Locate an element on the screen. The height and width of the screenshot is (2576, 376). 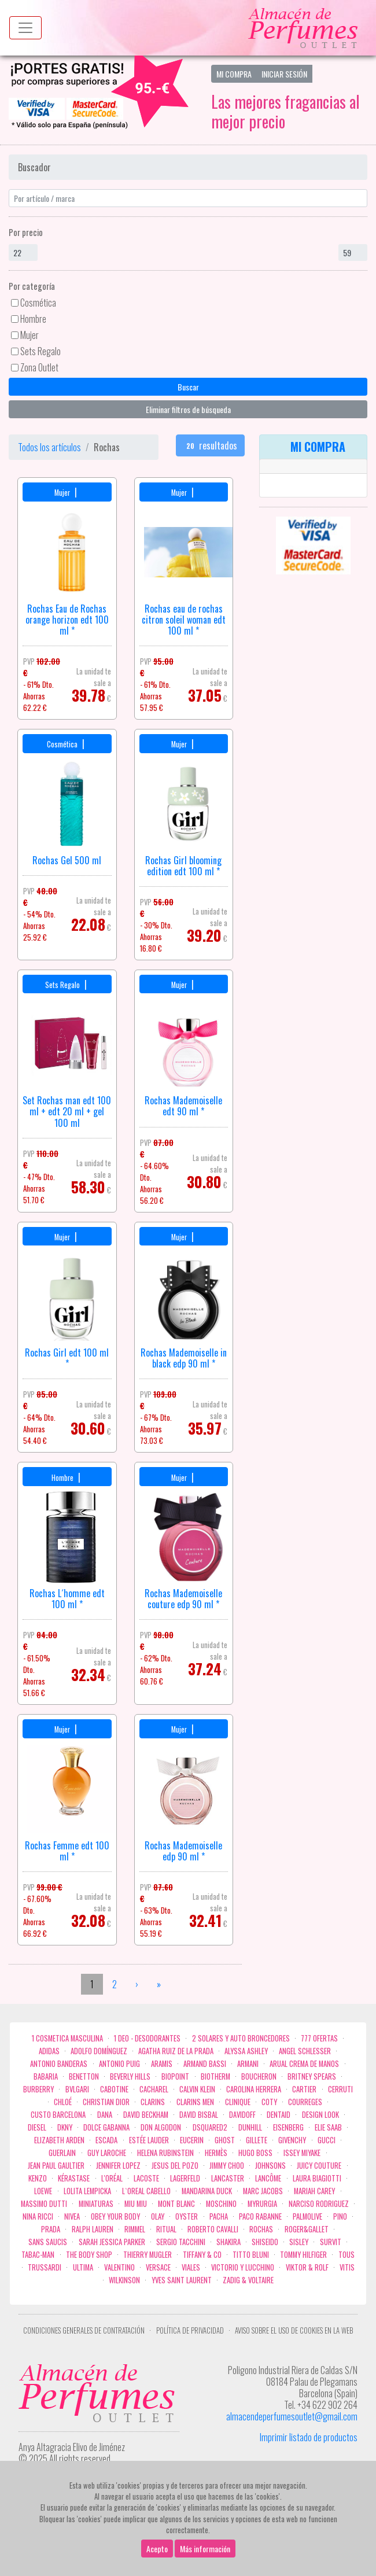
the body shop is located at coordinates (89, 2254).